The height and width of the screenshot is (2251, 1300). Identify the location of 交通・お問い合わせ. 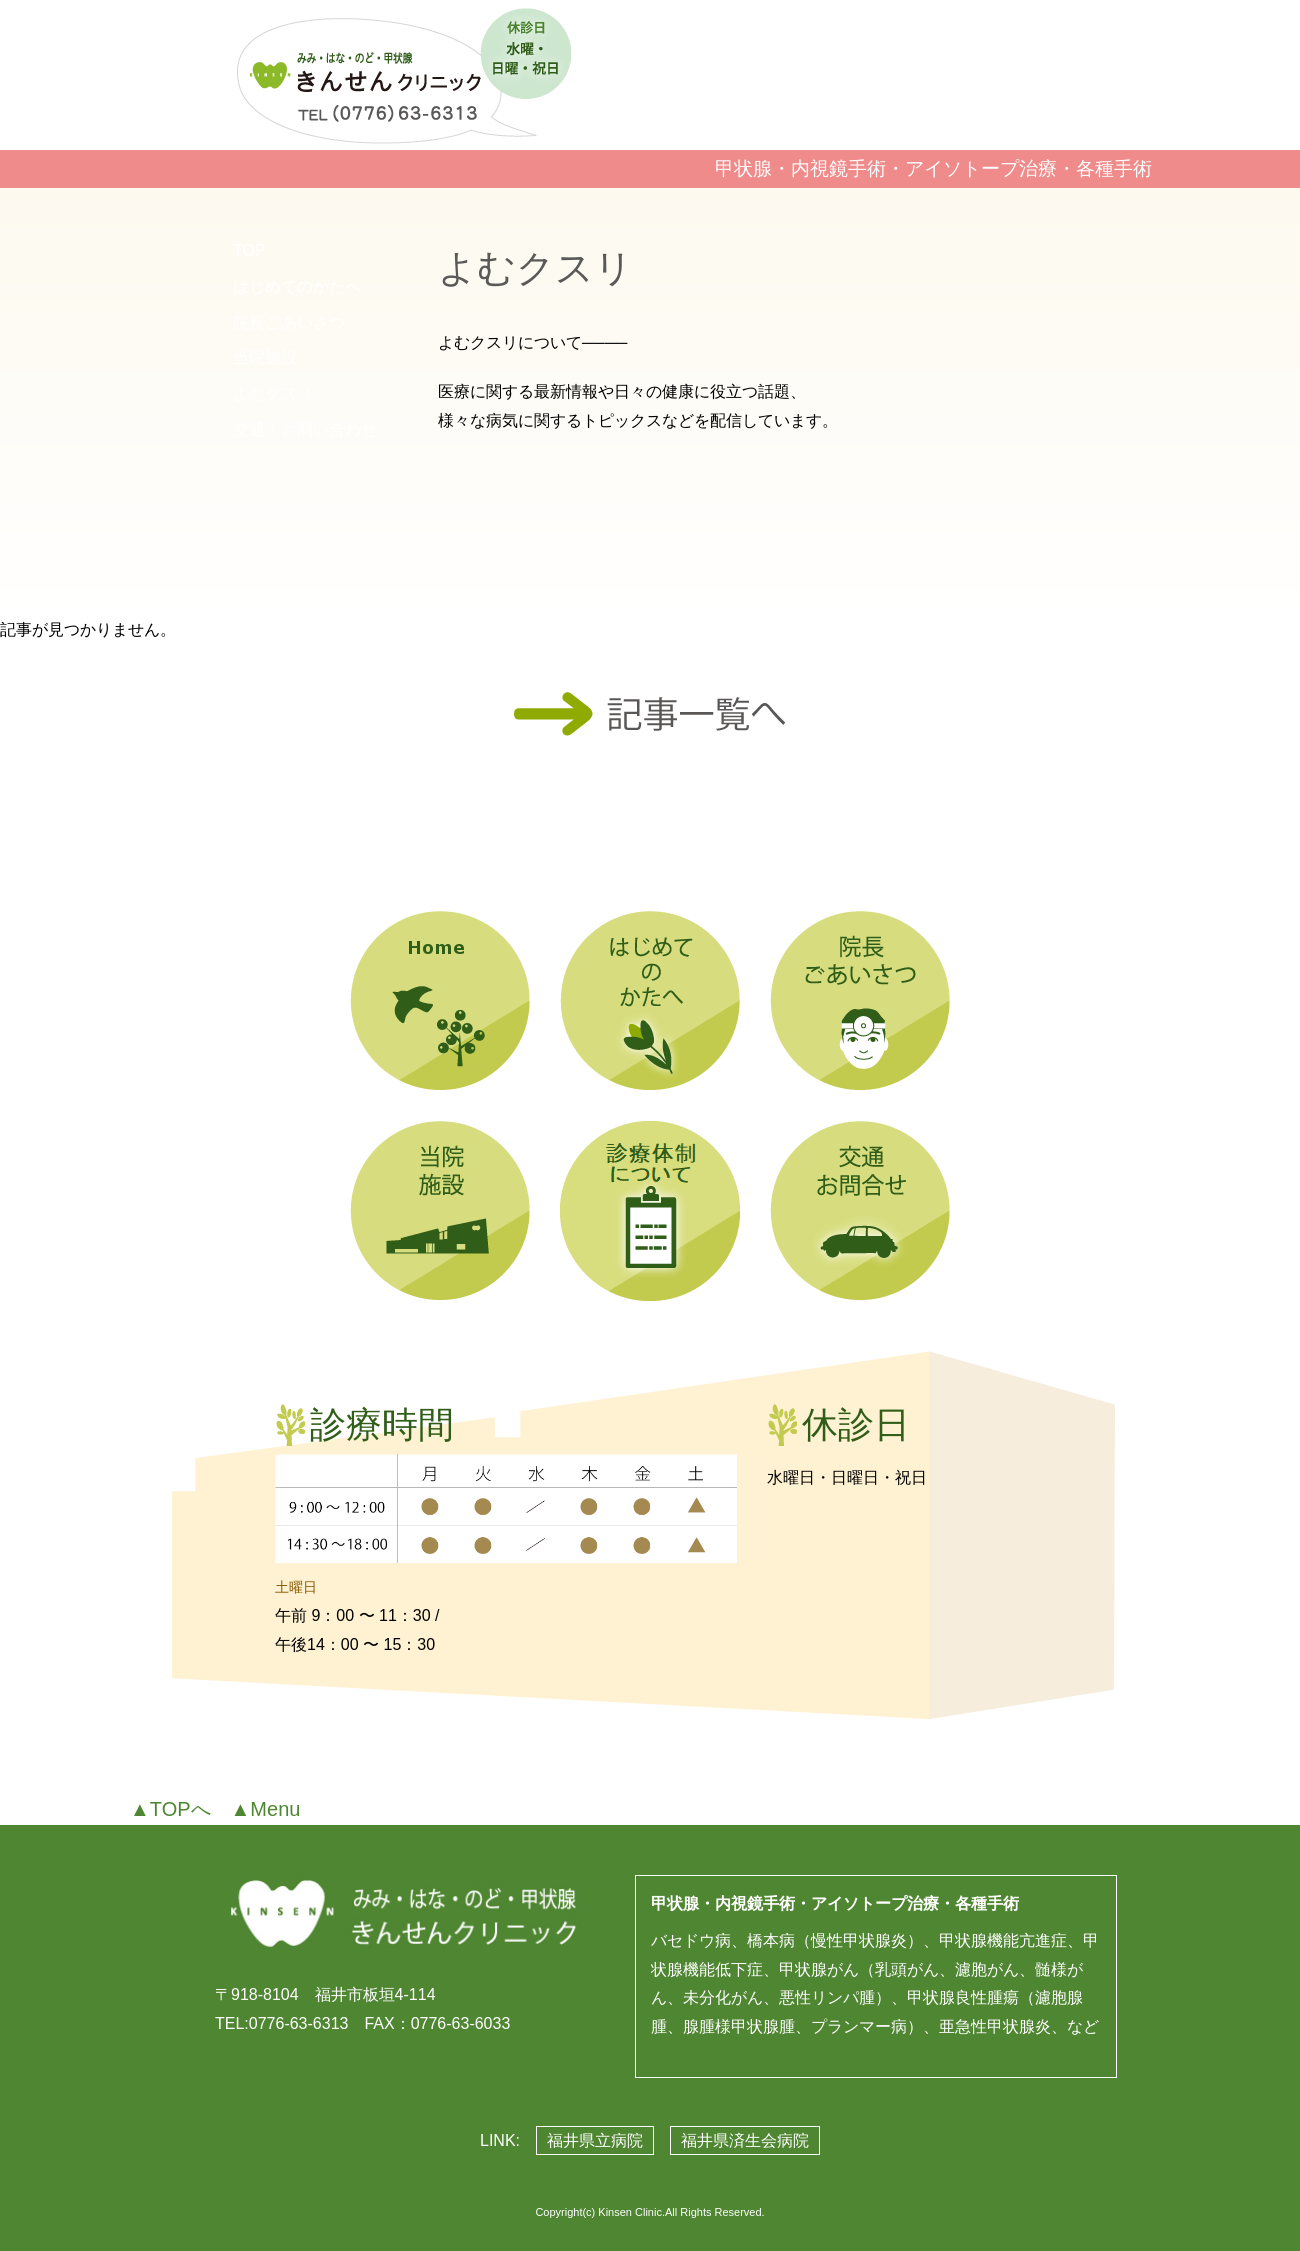
(305, 429).